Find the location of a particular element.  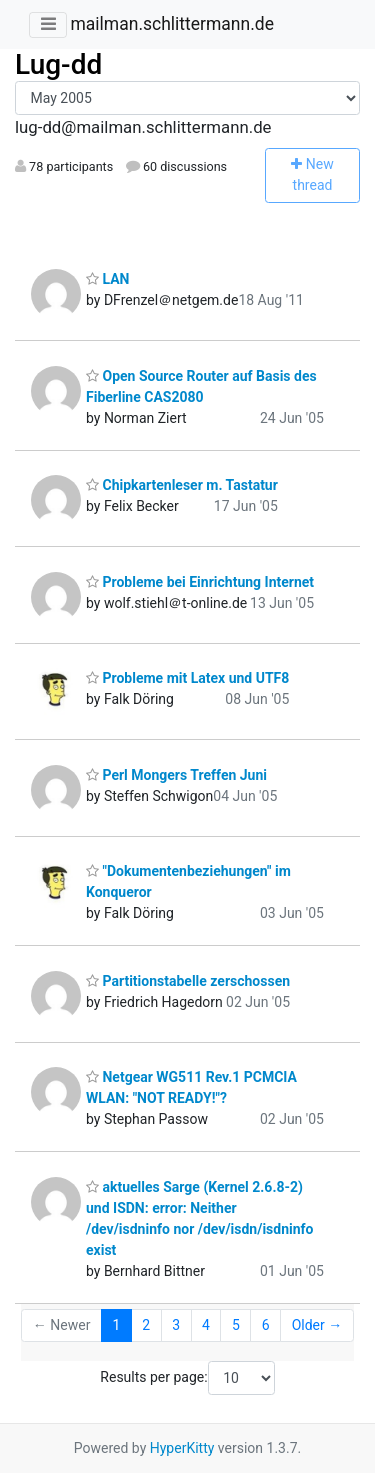

4 [Goto Page 4] is located at coordinates (206, 1325).